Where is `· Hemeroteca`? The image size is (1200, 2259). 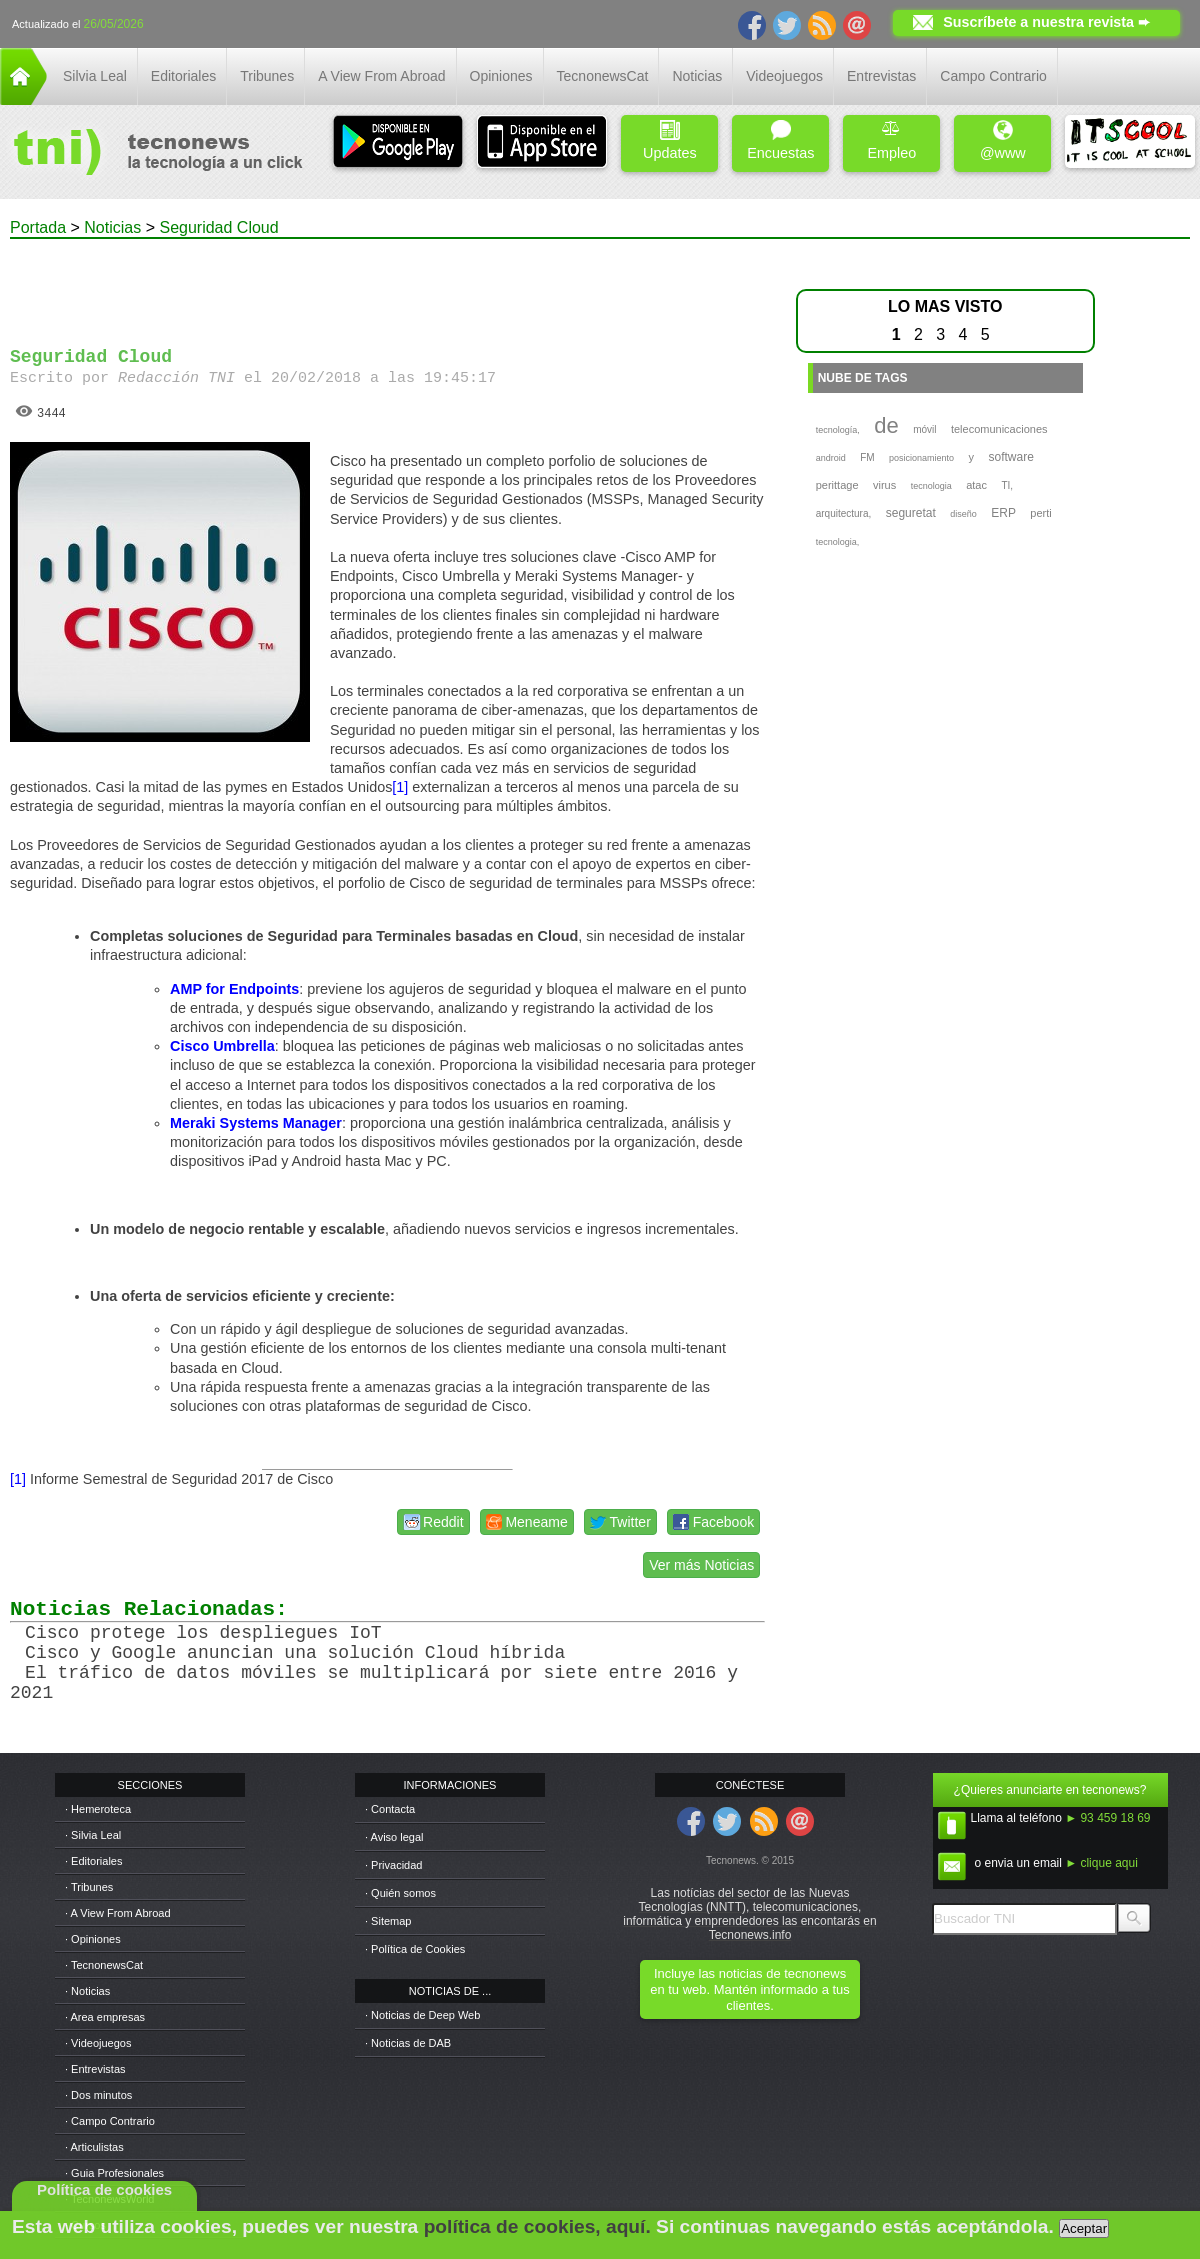
· Hemeroteca is located at coordinates (98, 1809).